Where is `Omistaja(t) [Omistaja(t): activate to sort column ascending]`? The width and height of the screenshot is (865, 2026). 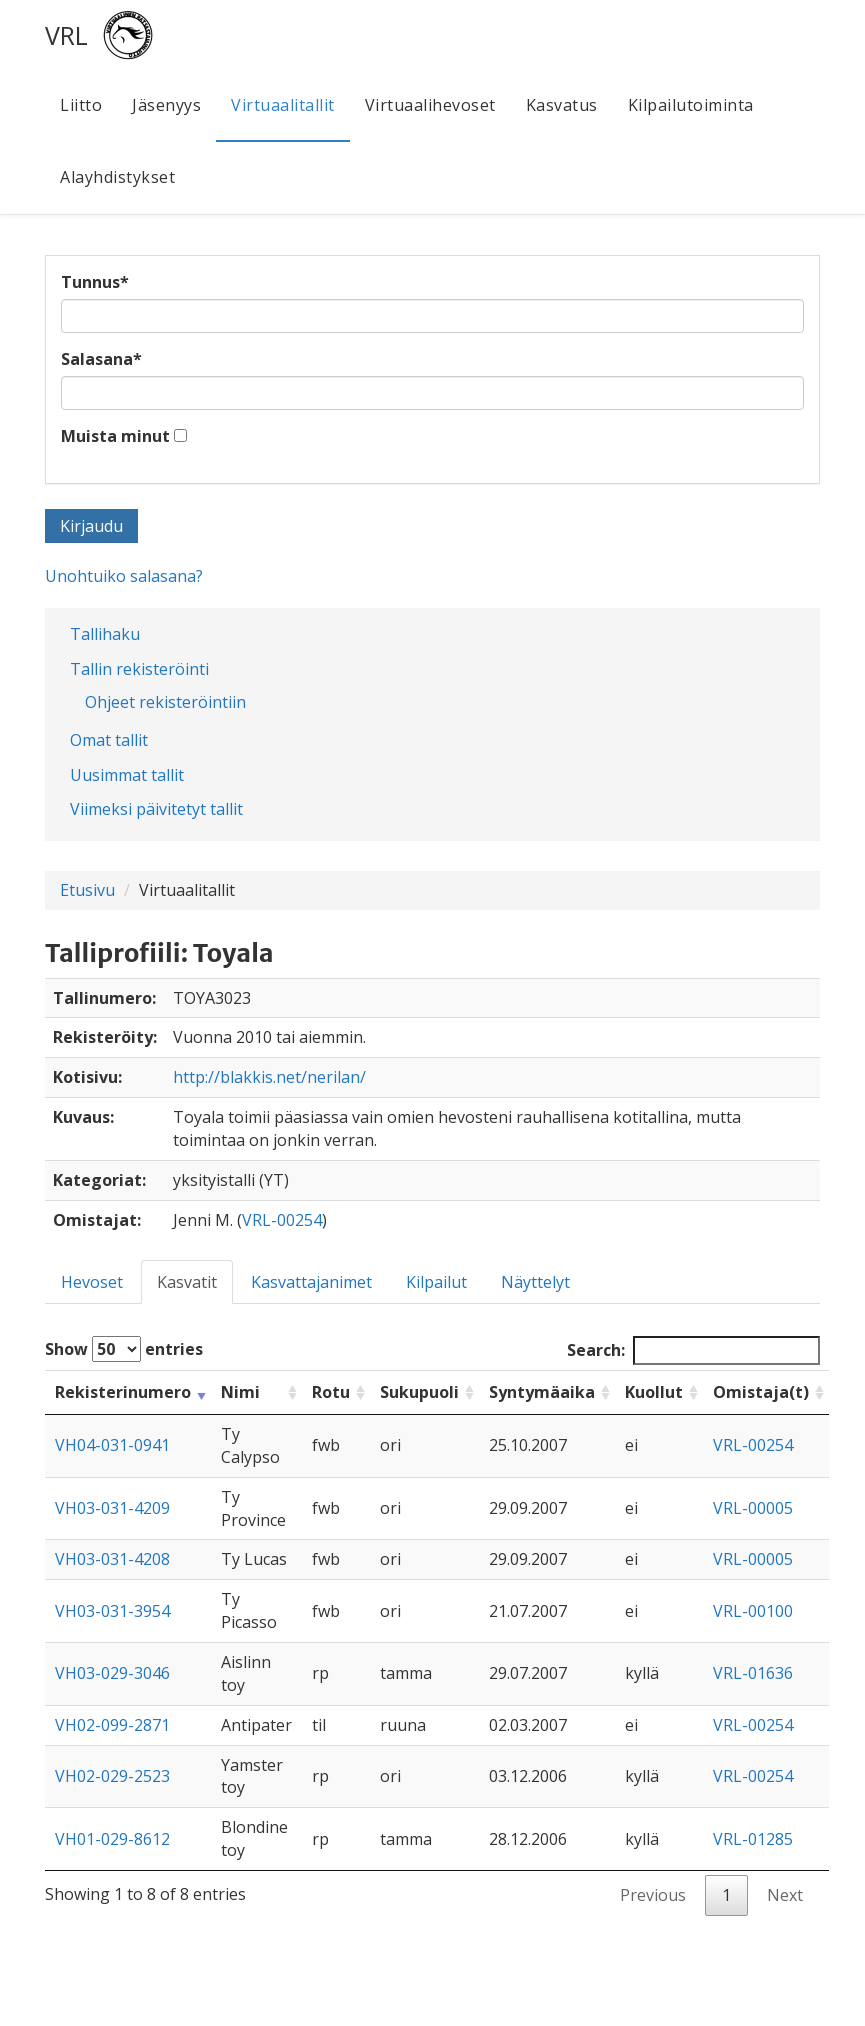
Omistaja(t) [Omistaja(t): activate to sort column ascending] is located at coordinates (761, 1392).